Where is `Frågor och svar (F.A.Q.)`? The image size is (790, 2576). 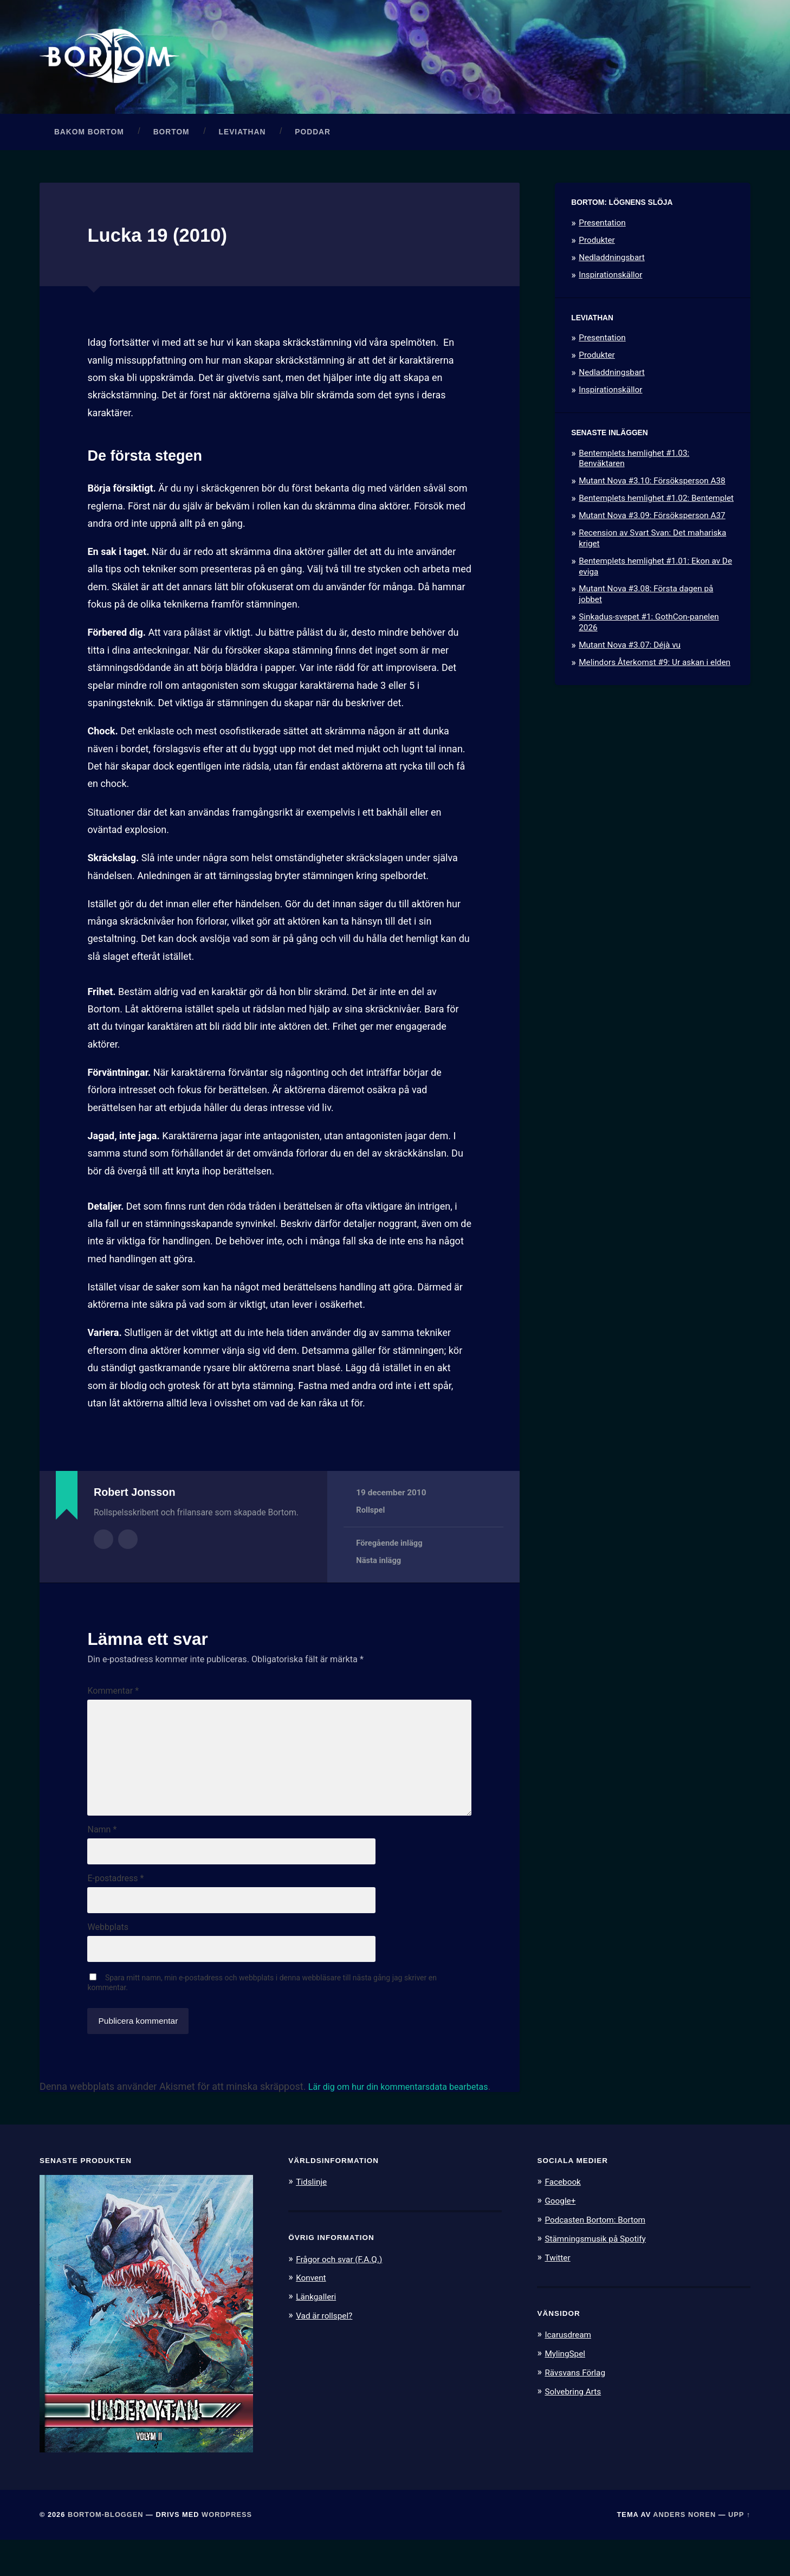
Frågor och svar (F.A.Q.) is located at coordinates (344, 2294).